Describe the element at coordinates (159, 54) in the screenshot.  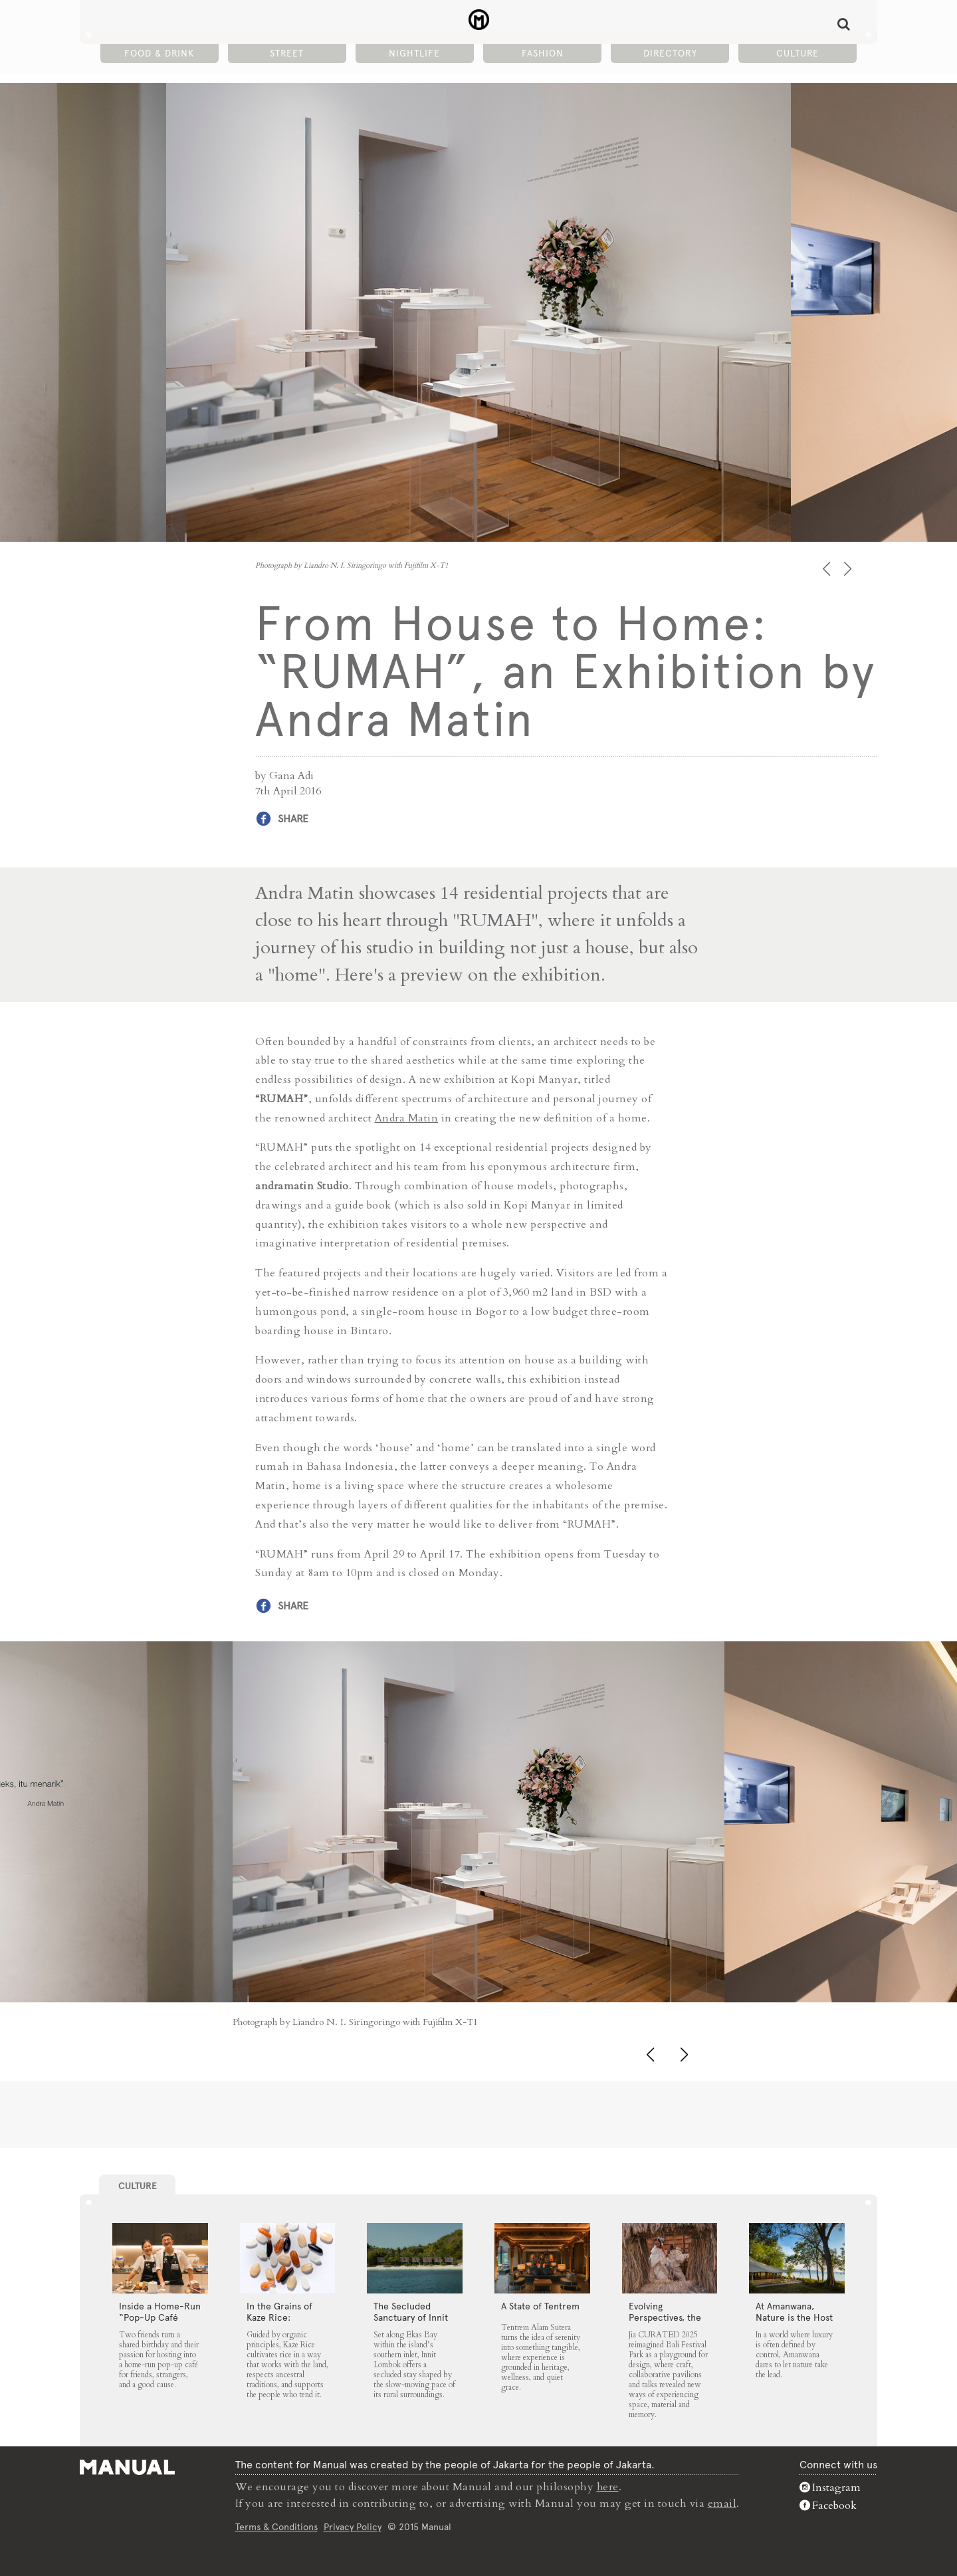
I see `Food & Drink` at that location.